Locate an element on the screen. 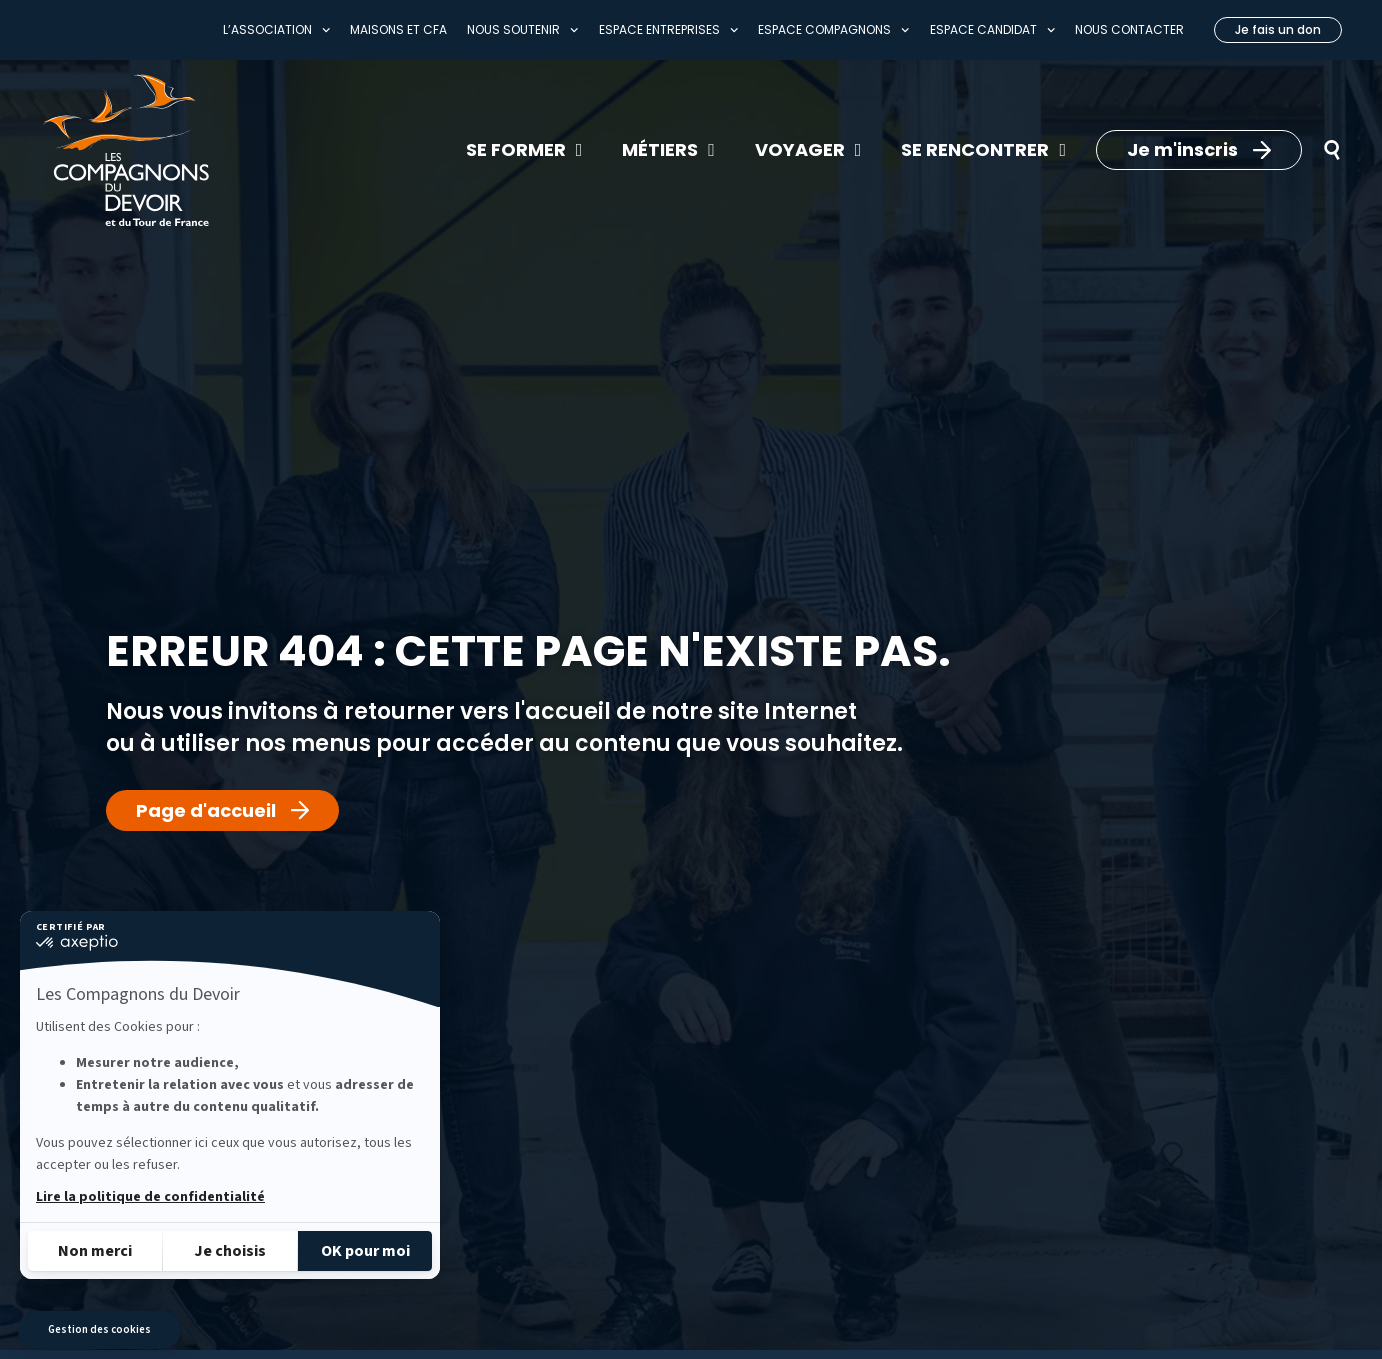 The width and height of the screenshot is (1382, 1359). L’association is located at coordinates (276, 30).